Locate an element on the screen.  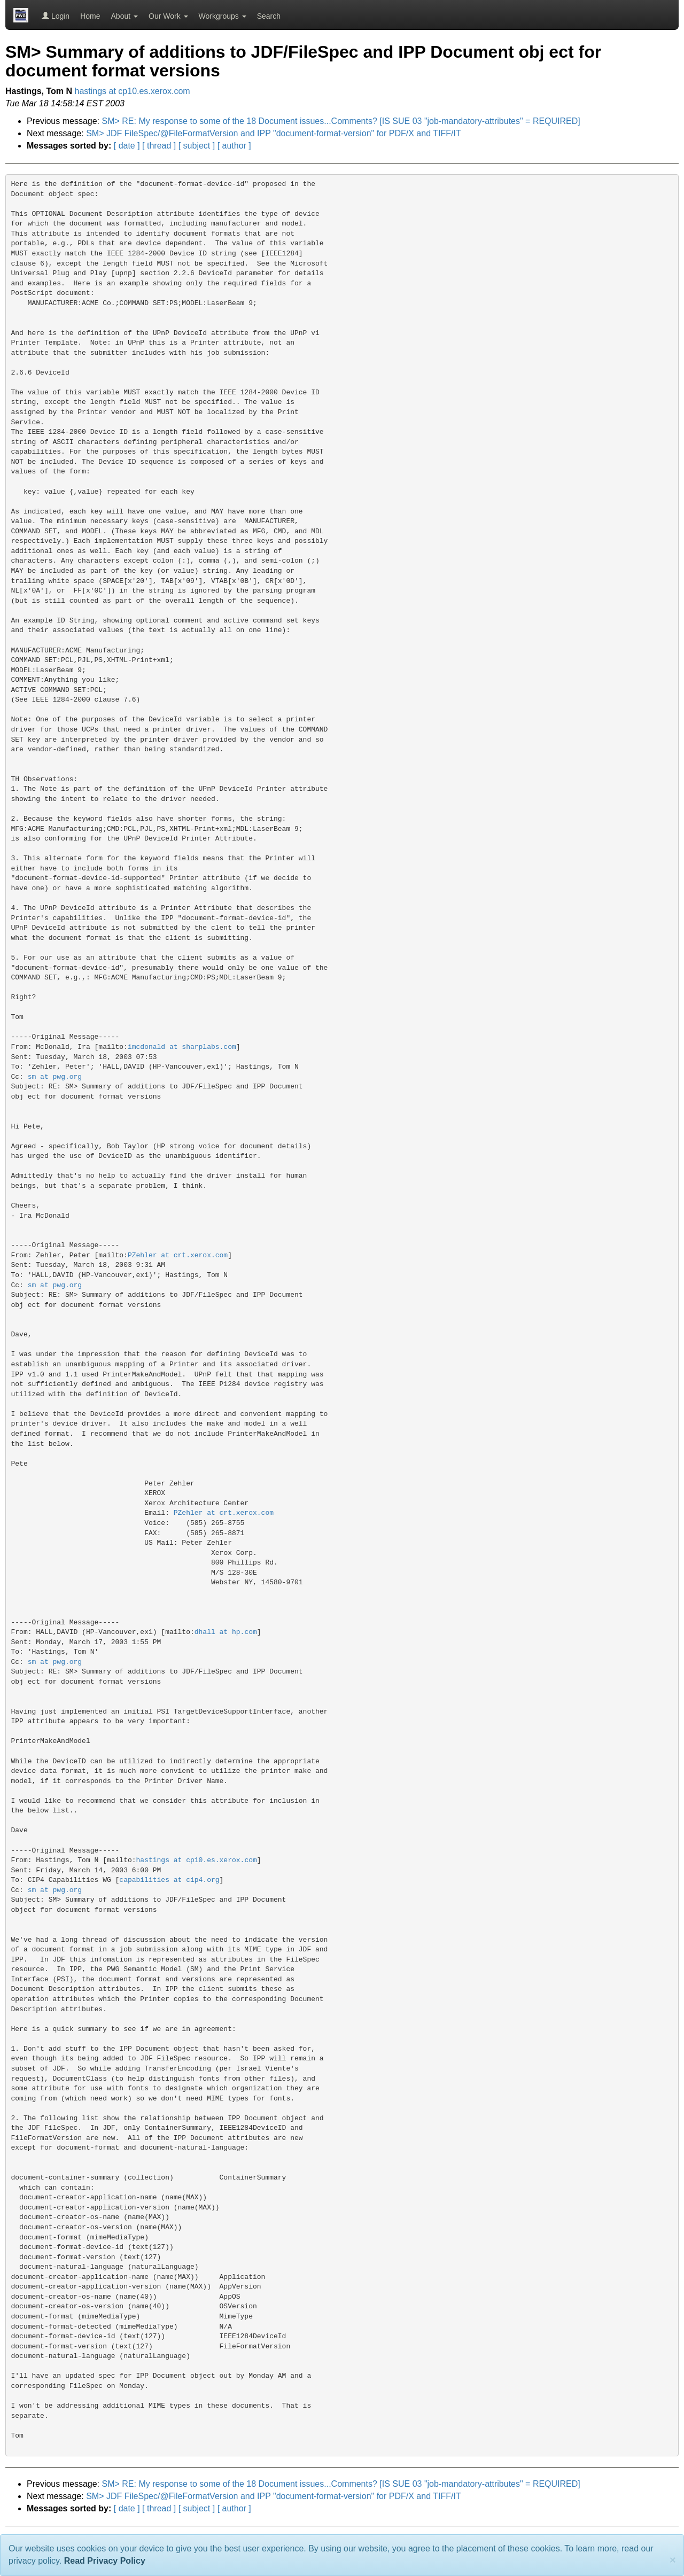
Read Privacy Policy is located at coordinates (104, 2560).